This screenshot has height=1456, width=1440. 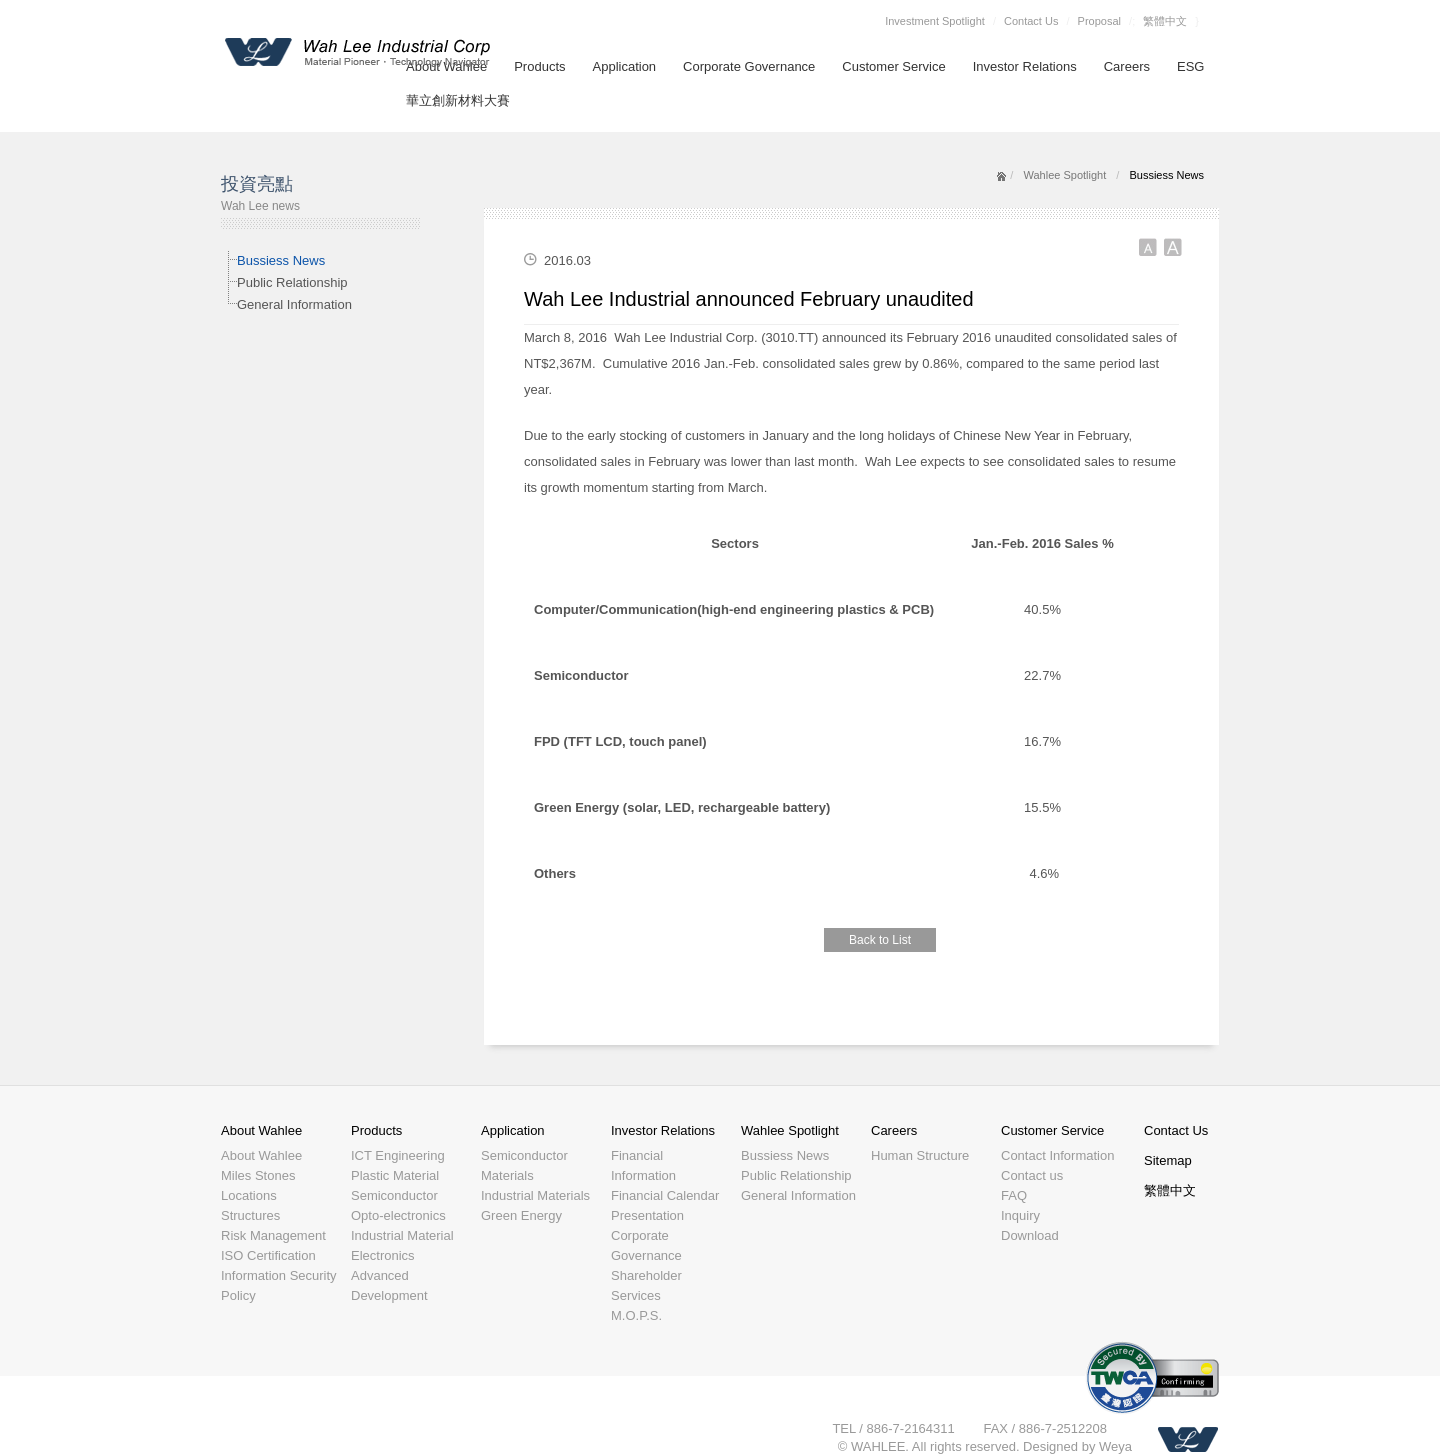 What do you see at coordinates (1020, 1215) in the screenshot?
I see `Inquiry` at bounding box center [1020, 1215].